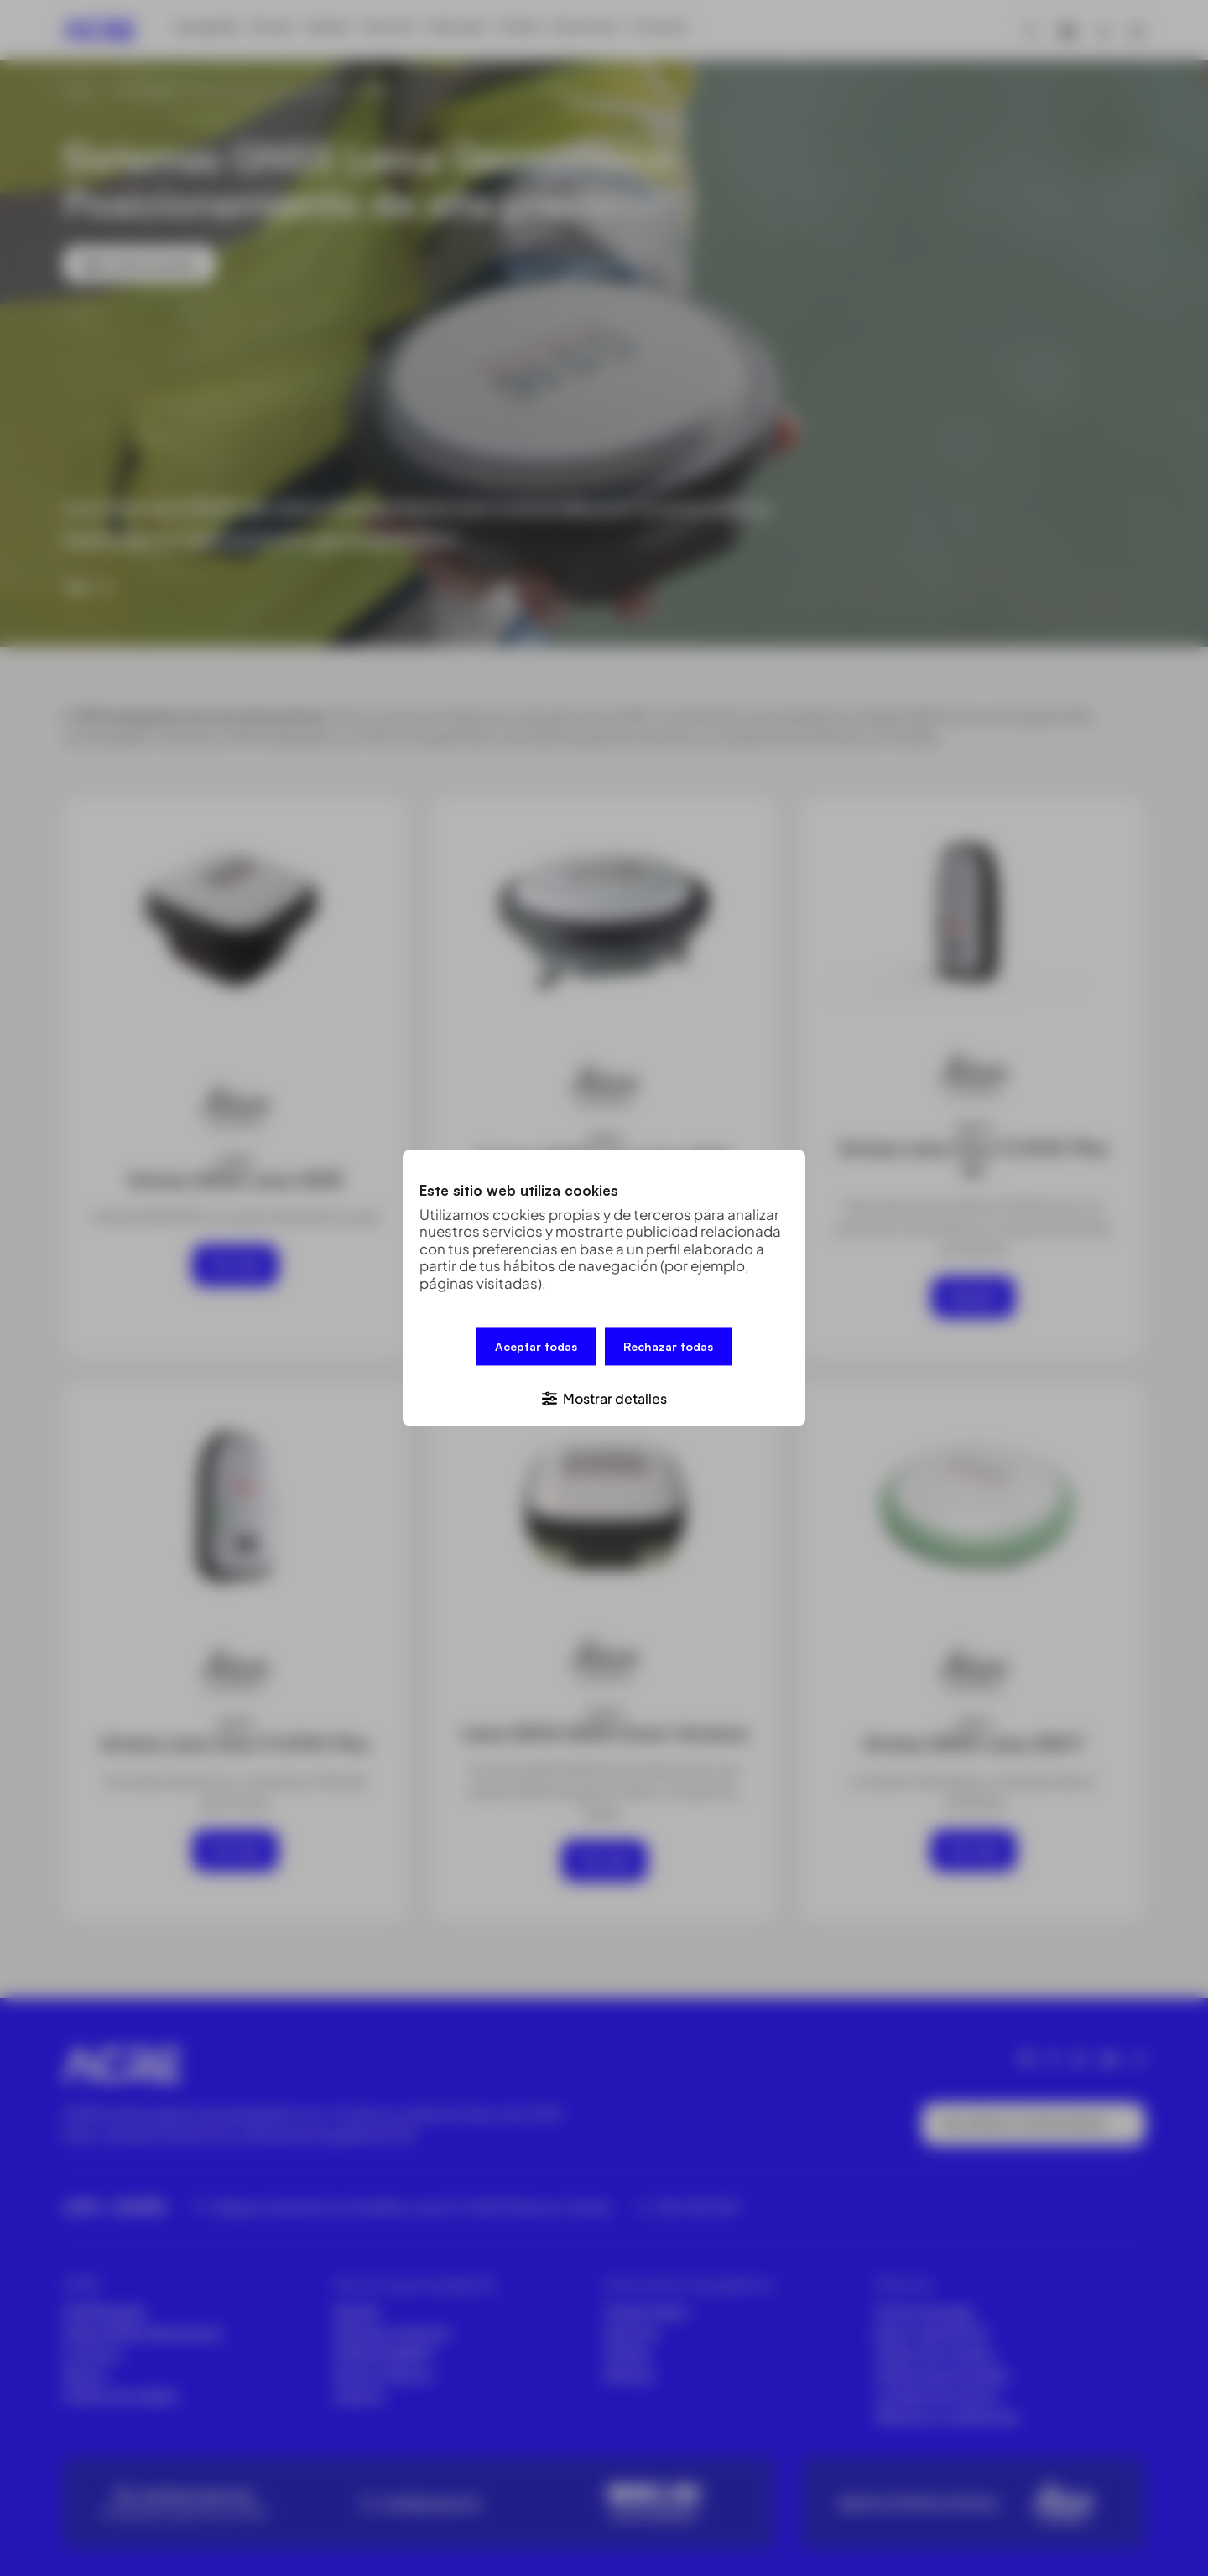  I want to click on Rechazar todas [button], so click(668, 1350).